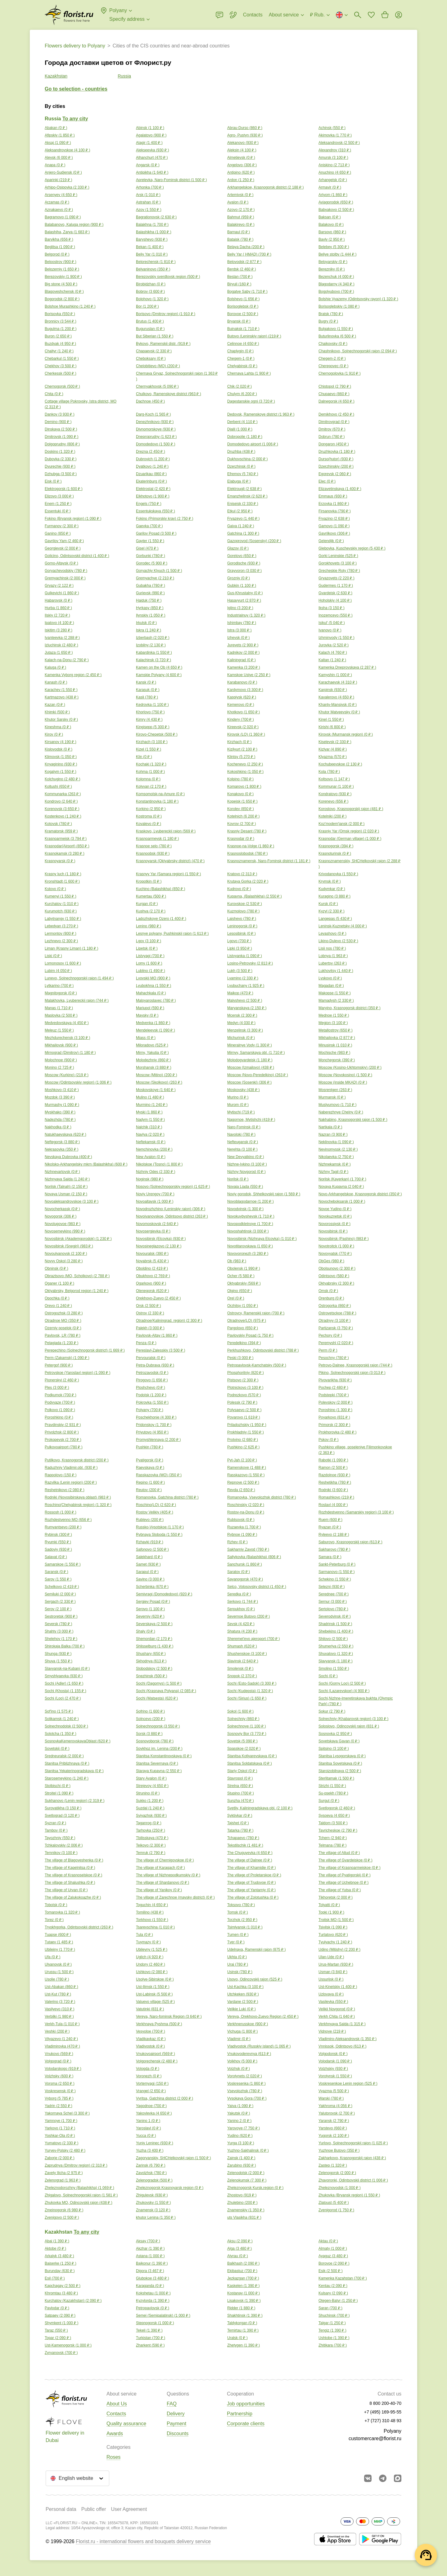 The width and height of the screenshot is (447, 2576). Describe the element at coordinates (60, 366) in the screenshot. I see `Chekhov ( )` at that location.